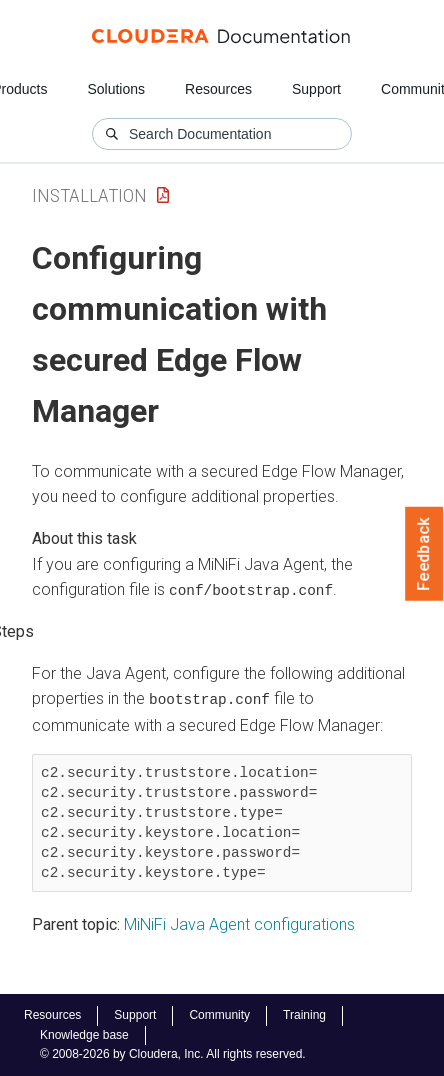 The image size is (444, 1076). Describe the element at coordinates (239, 923) in the screenshot. I see `MiNiFi Java Agent configurations` at that location.